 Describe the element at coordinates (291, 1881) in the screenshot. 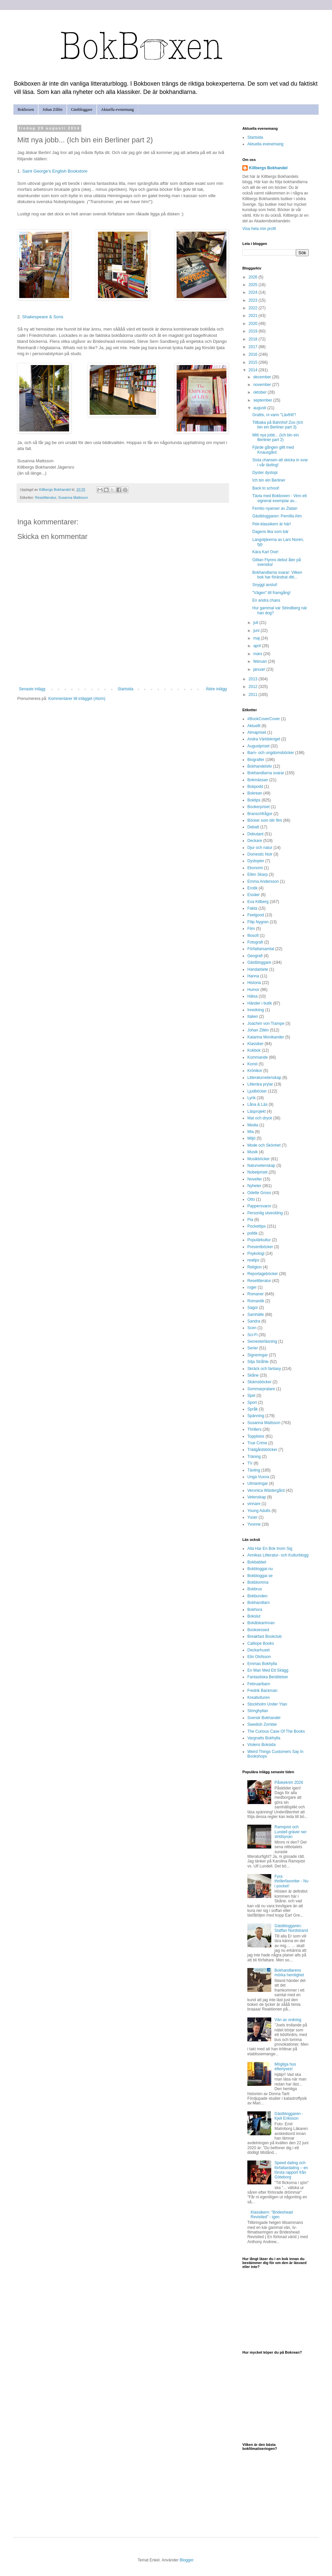

I see `Fyra thrillerfavoriter - Nu i pocket!` at that location.